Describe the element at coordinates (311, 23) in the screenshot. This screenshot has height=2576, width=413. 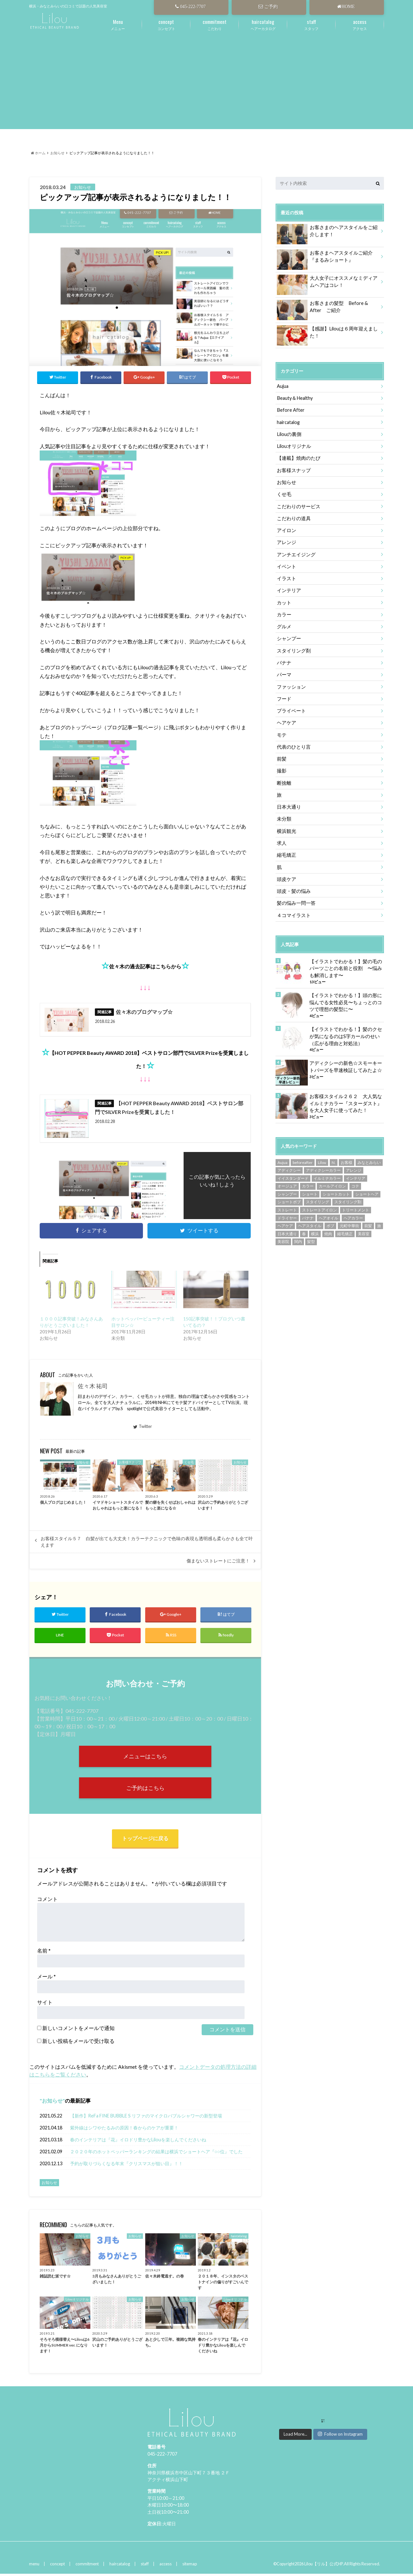
I see `スタッフ` at that location.